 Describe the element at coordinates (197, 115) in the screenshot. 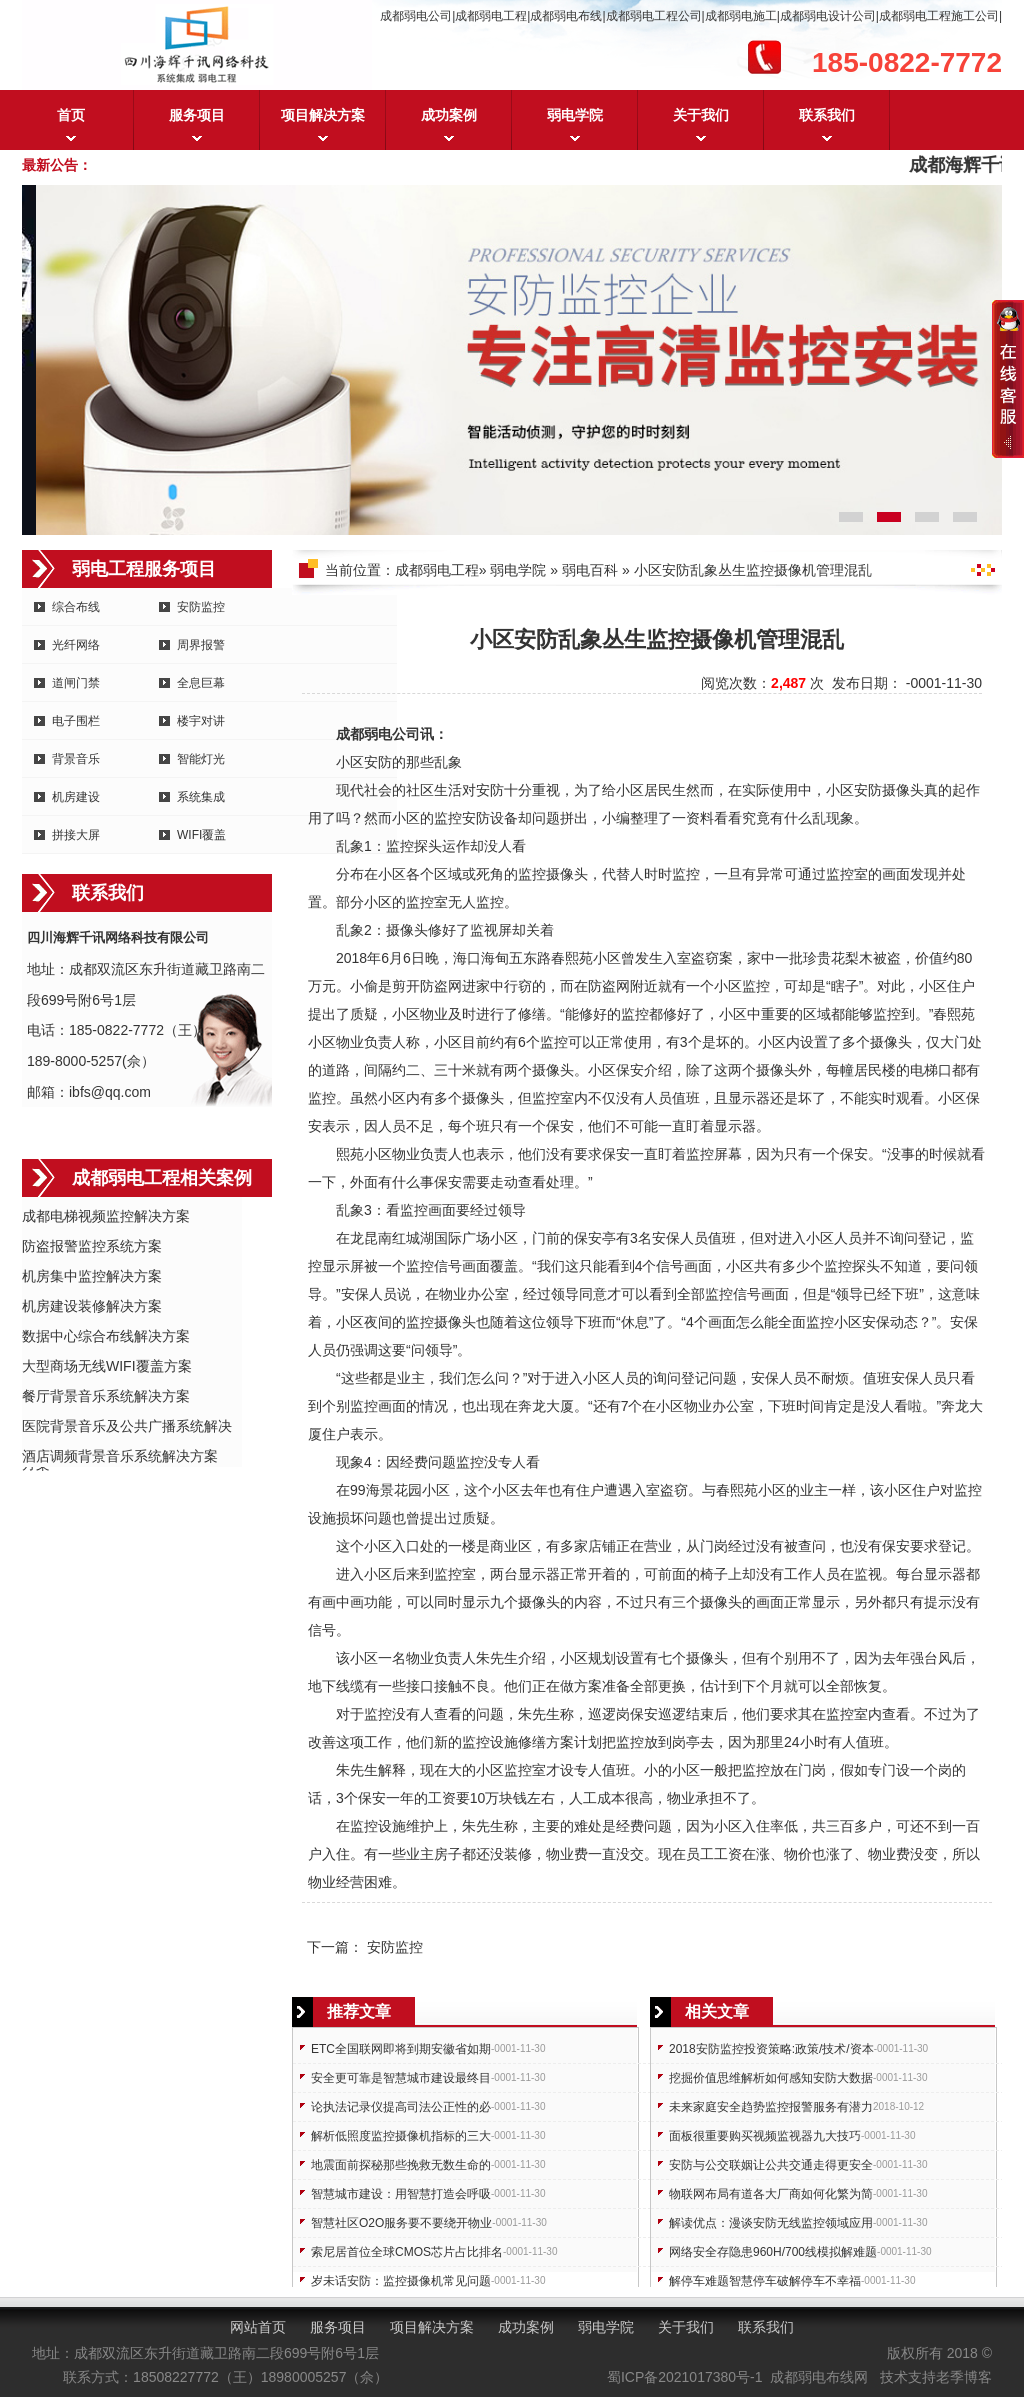

I see `服务项目` at that location.